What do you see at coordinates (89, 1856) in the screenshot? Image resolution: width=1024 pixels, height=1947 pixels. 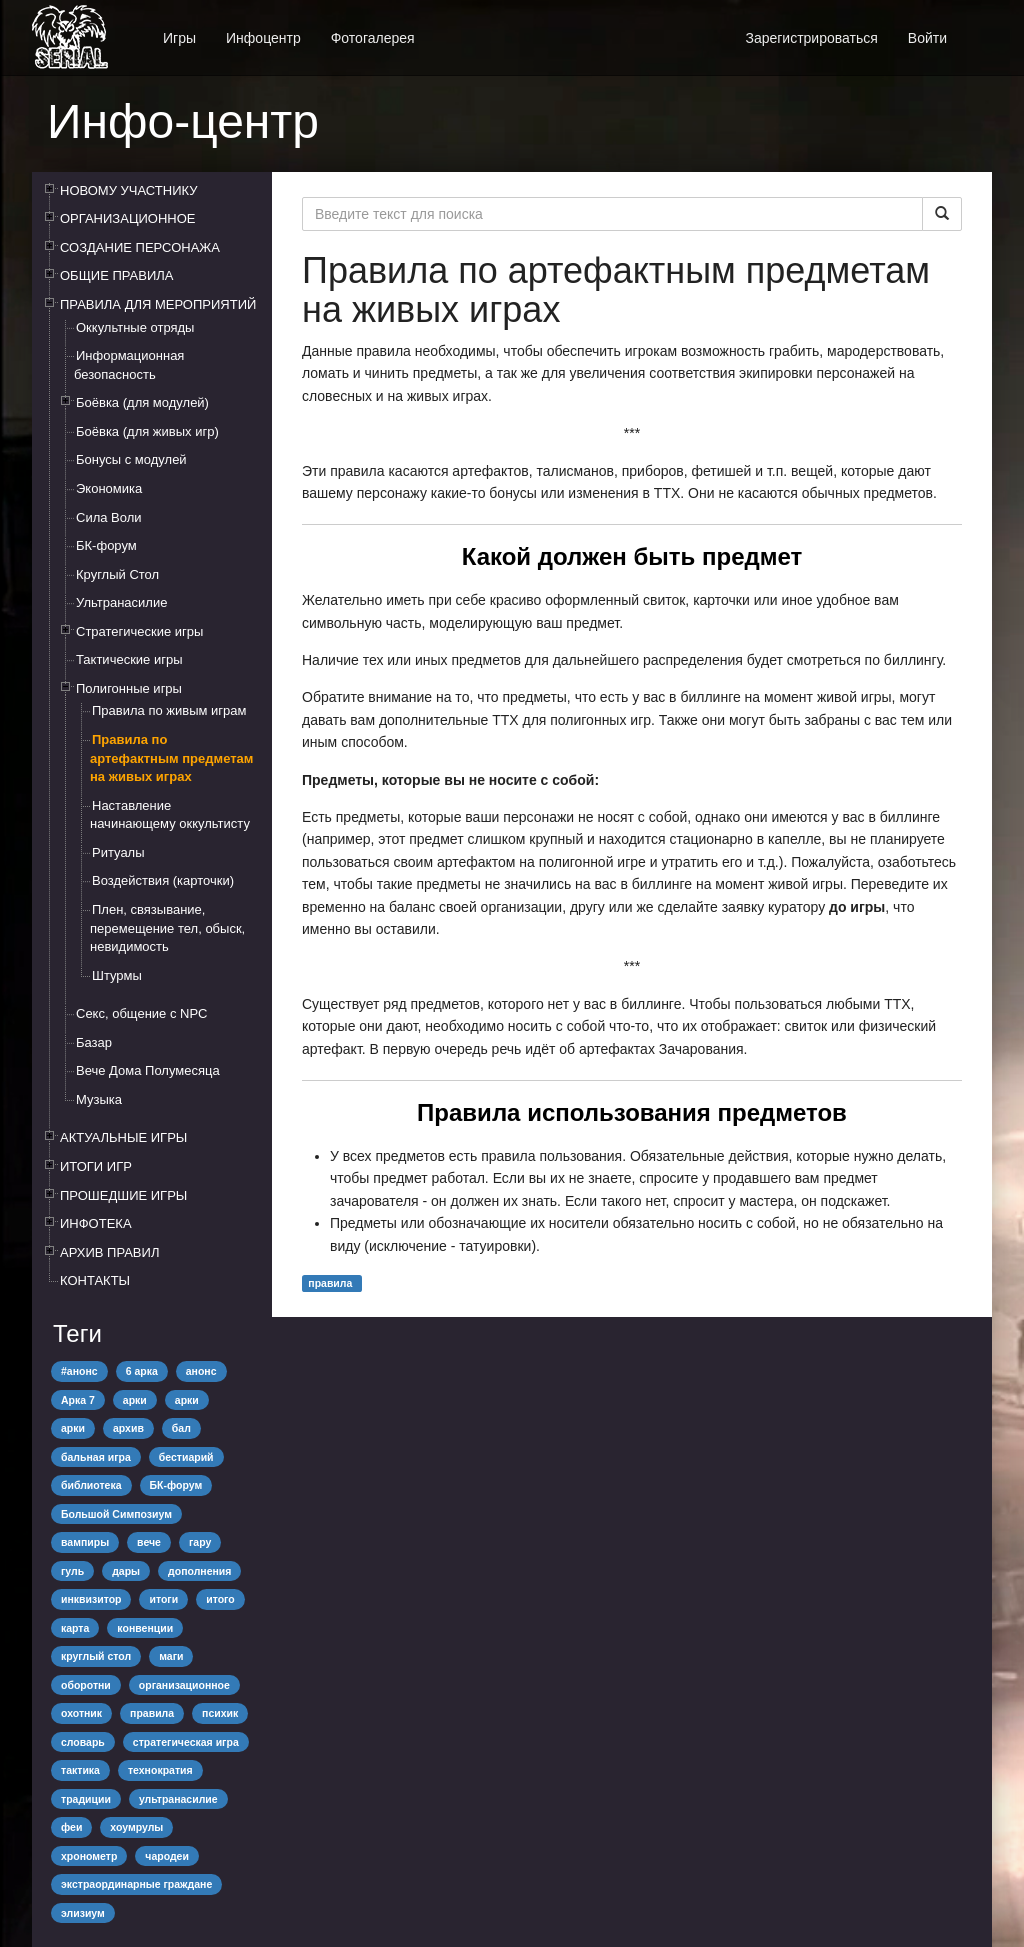 I see `хронометр` at bounding box center [89, 1856].